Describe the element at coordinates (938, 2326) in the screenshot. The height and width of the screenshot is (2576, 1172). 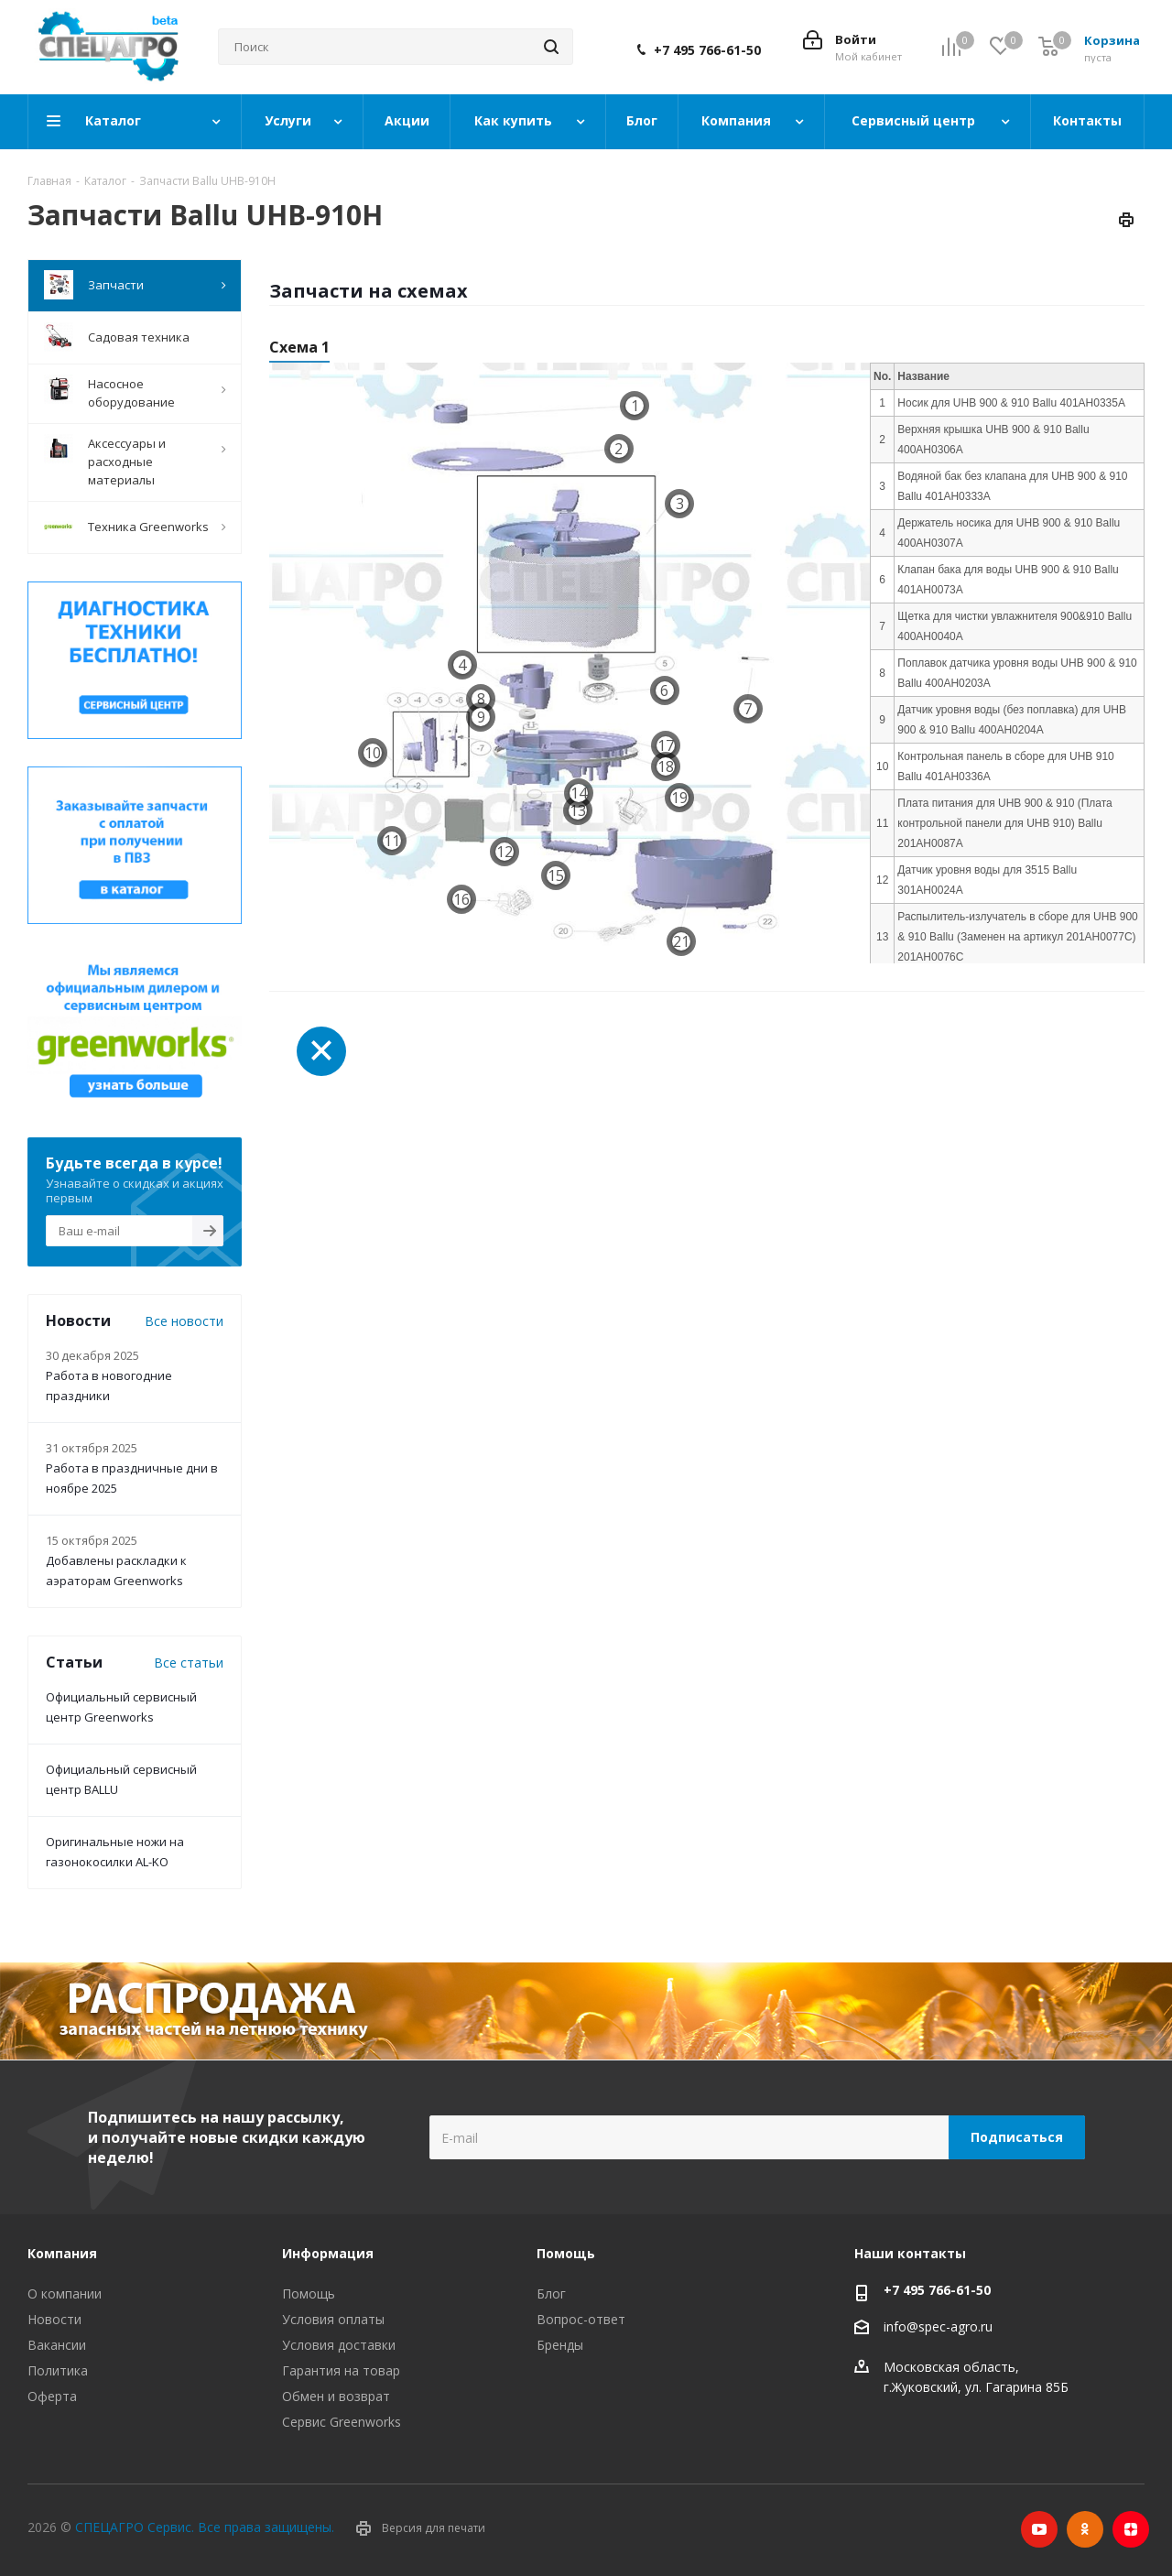
I see `info@spec-agro.ru` at that location.